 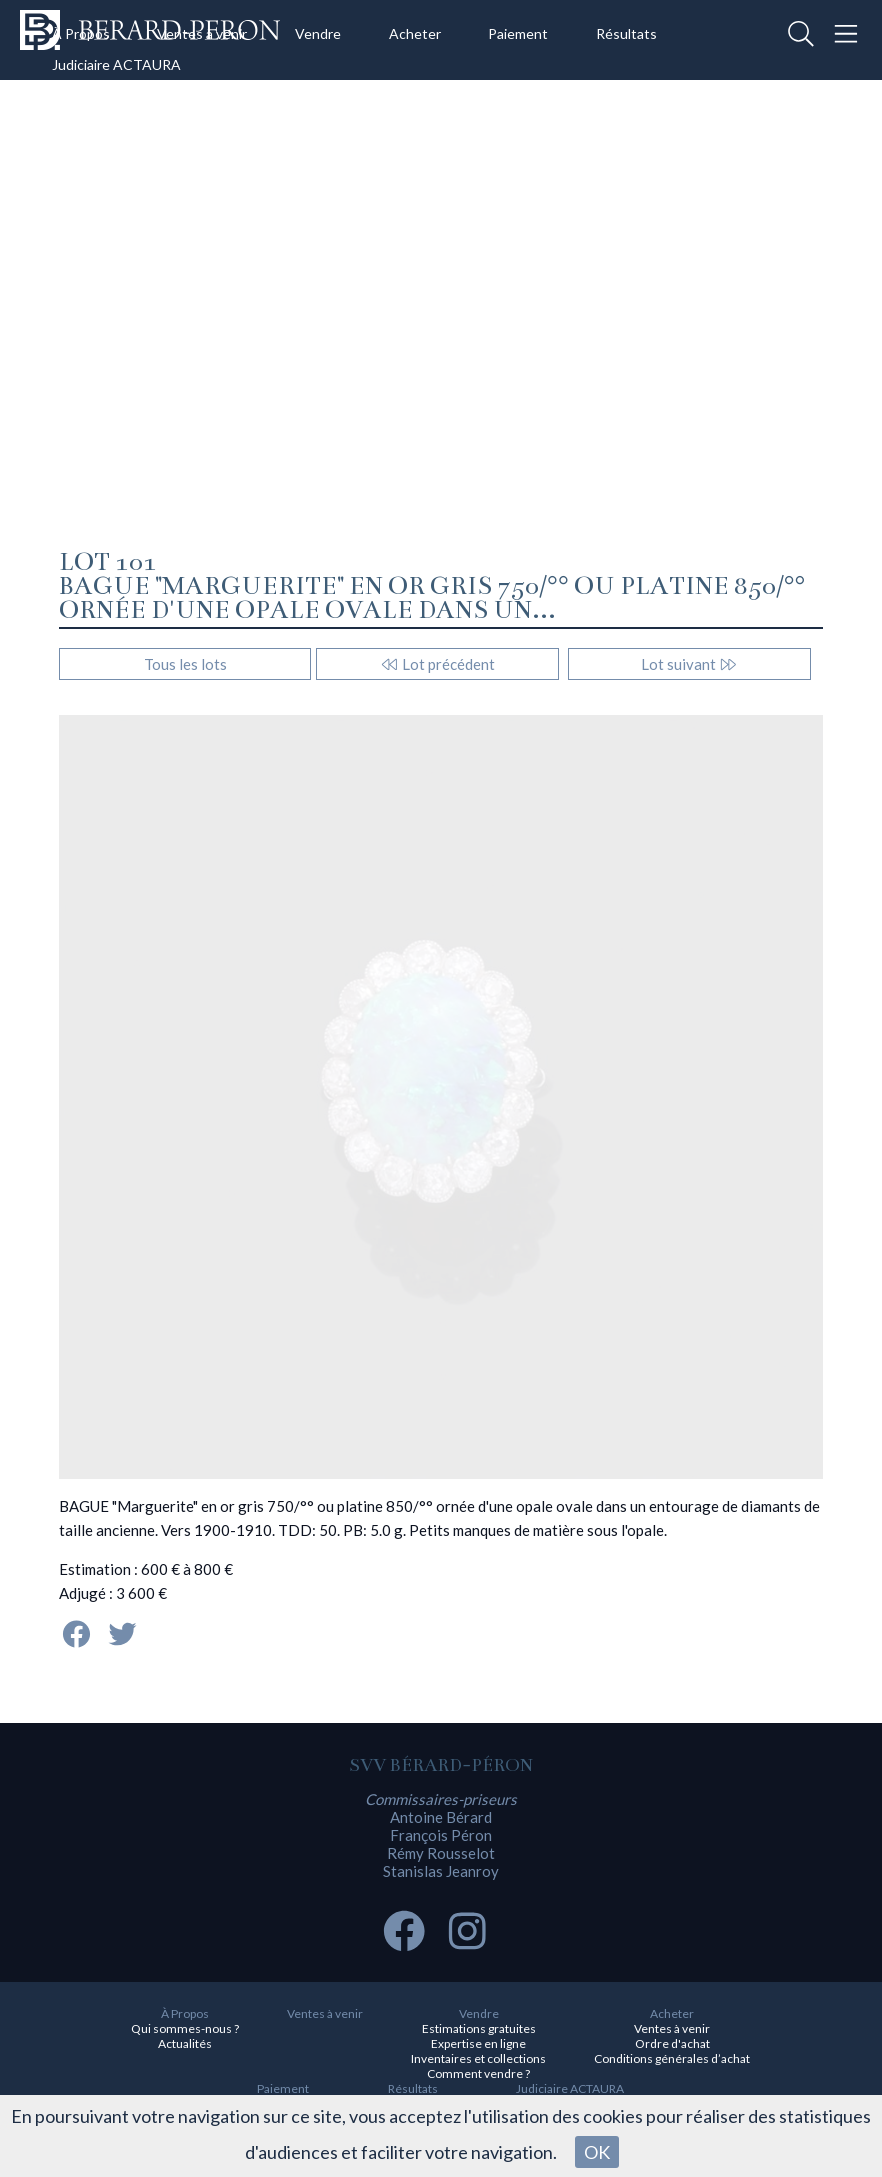 What do you see at coordinates (518, 33) in the screenshot?
I see `Paiement` at bounding box center [518, 33].